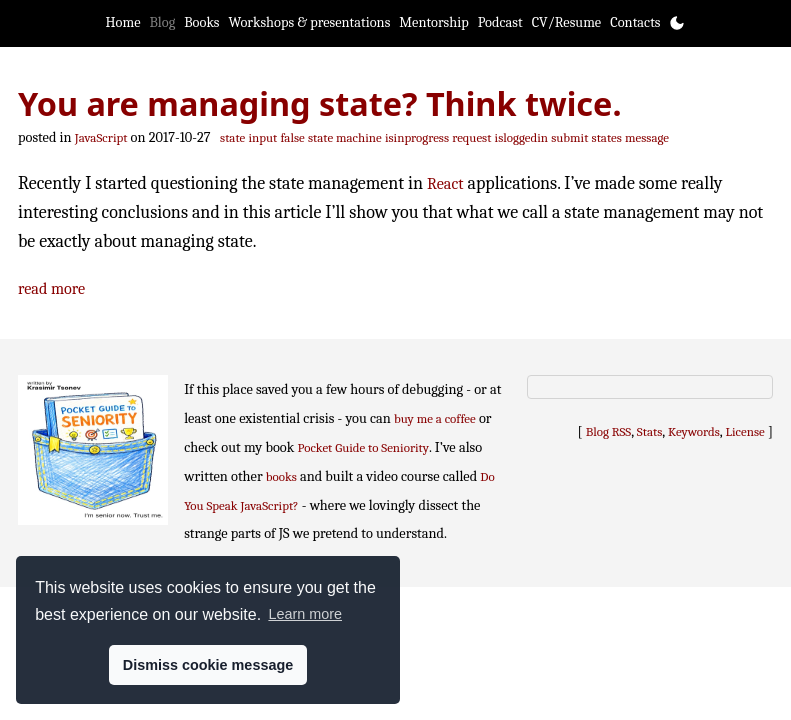 The width and height of the screenshot is (791, 720). Describe the element at coordinates (262, 137) in the screenshot. I see `input` at that location.